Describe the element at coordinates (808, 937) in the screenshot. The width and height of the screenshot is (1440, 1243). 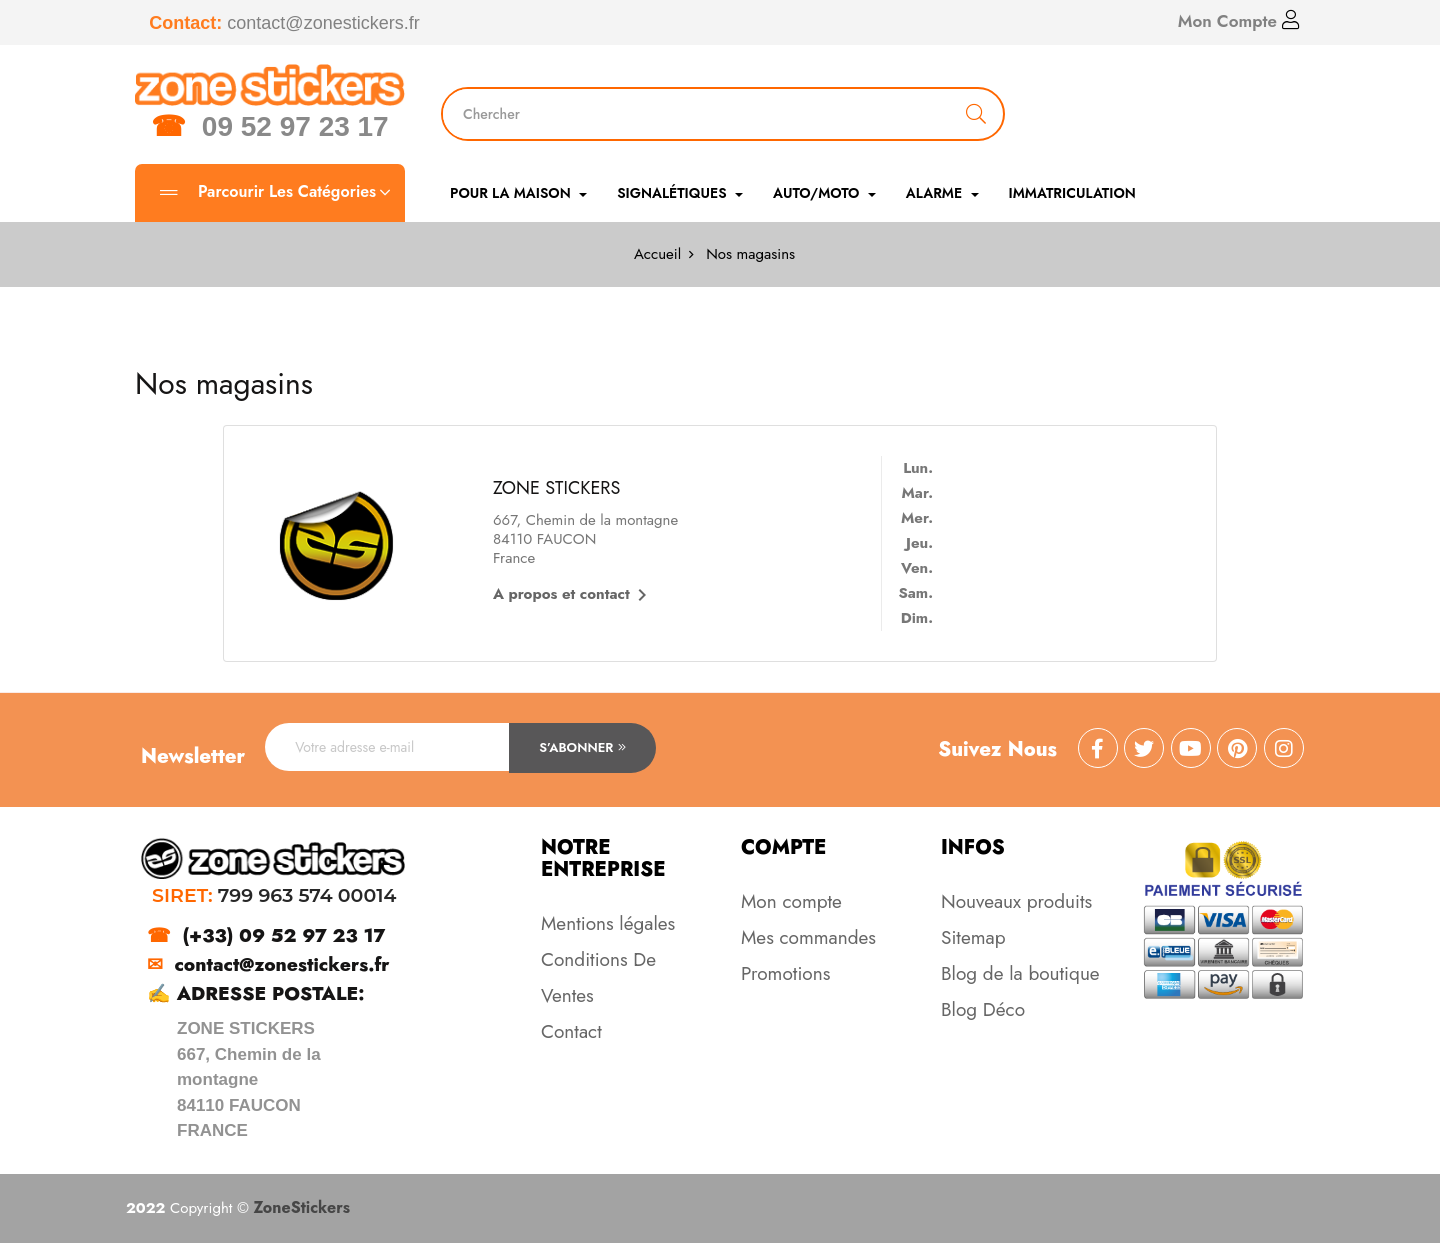
I see `Mes commandes` at that location.